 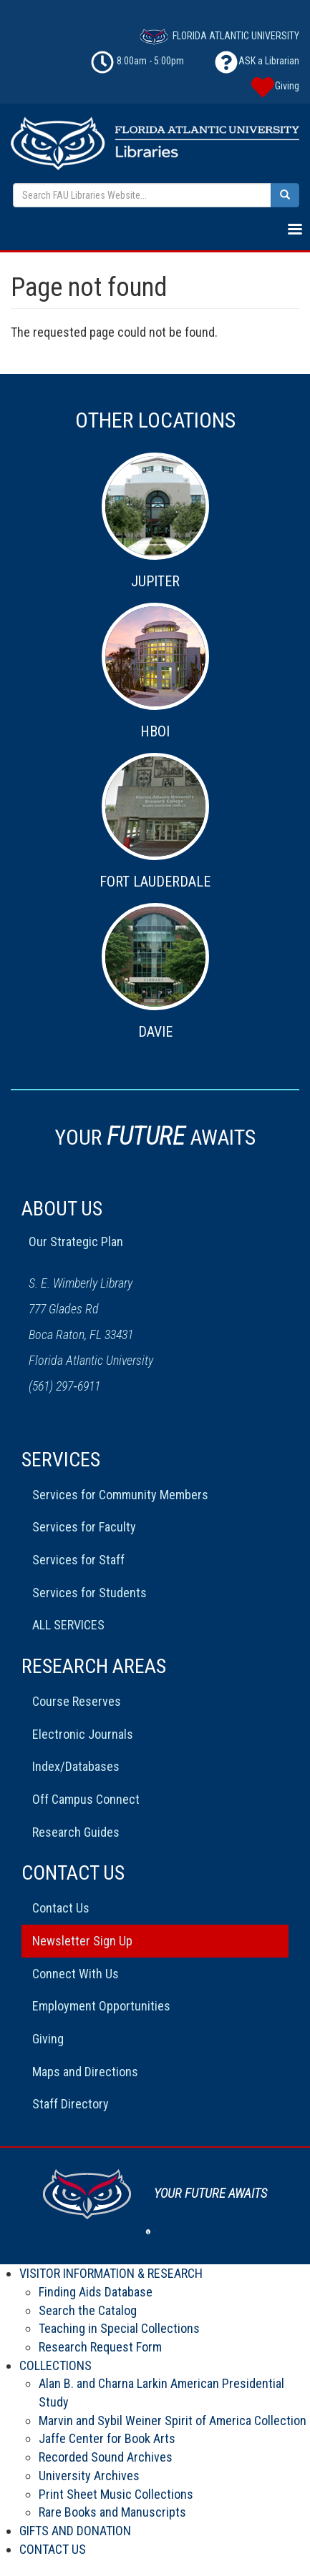 I want to click on Research Request Form, so click(x=100, y=2346).